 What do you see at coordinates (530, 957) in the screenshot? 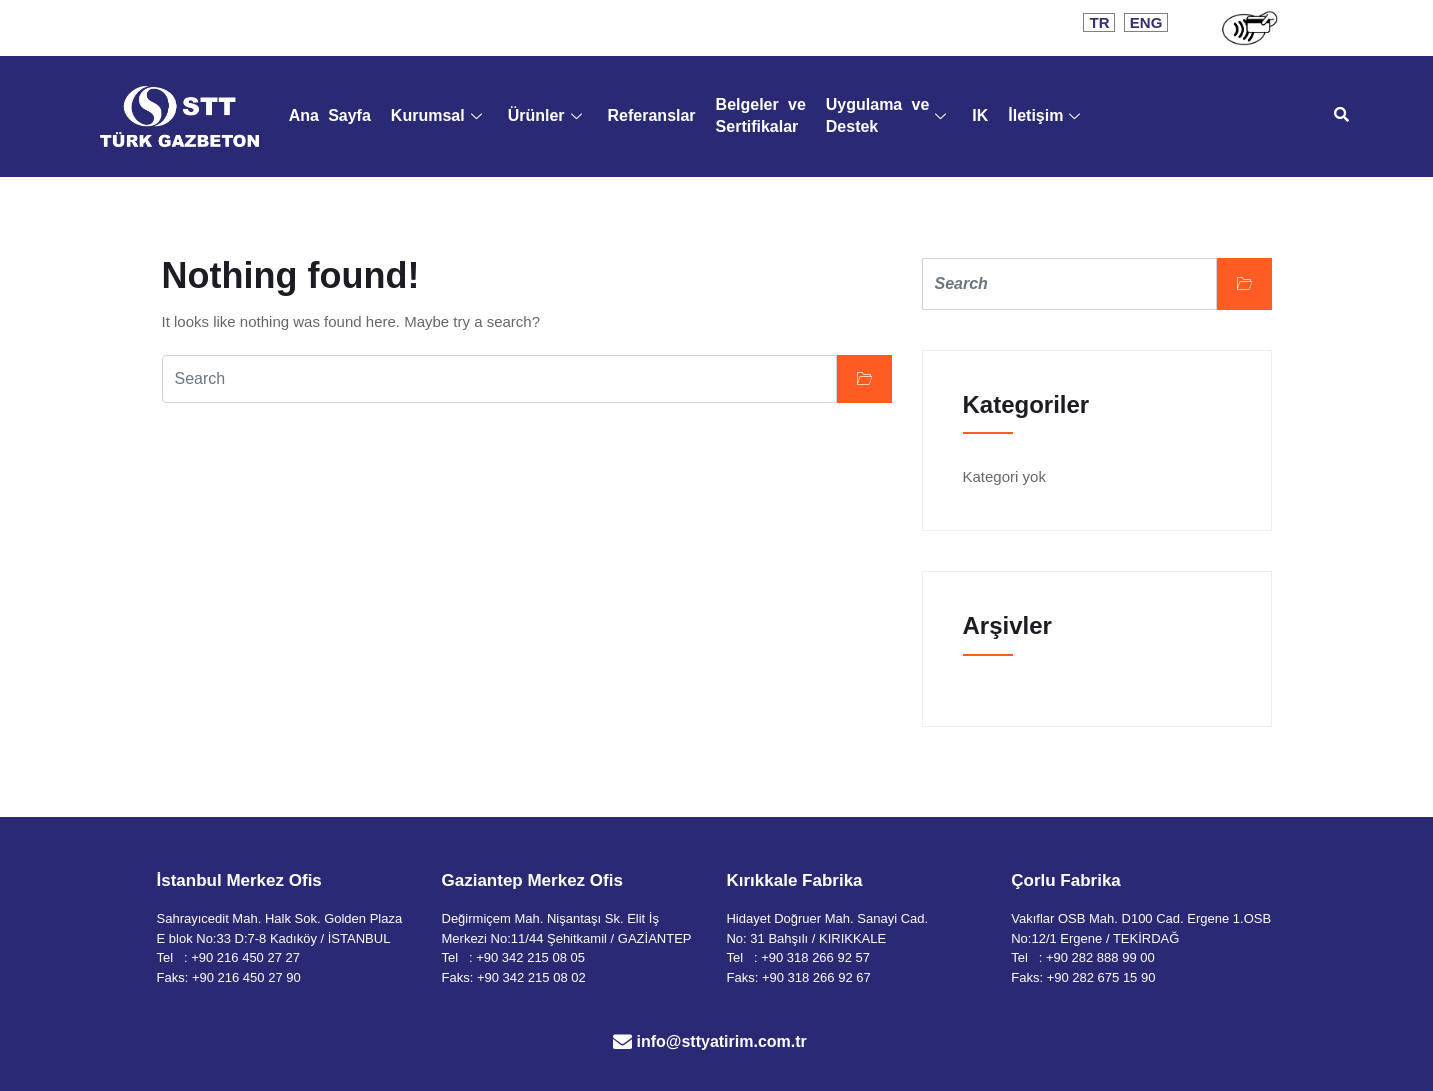
I see `+90 342 215 08 05` at bounding box center [530, 957].